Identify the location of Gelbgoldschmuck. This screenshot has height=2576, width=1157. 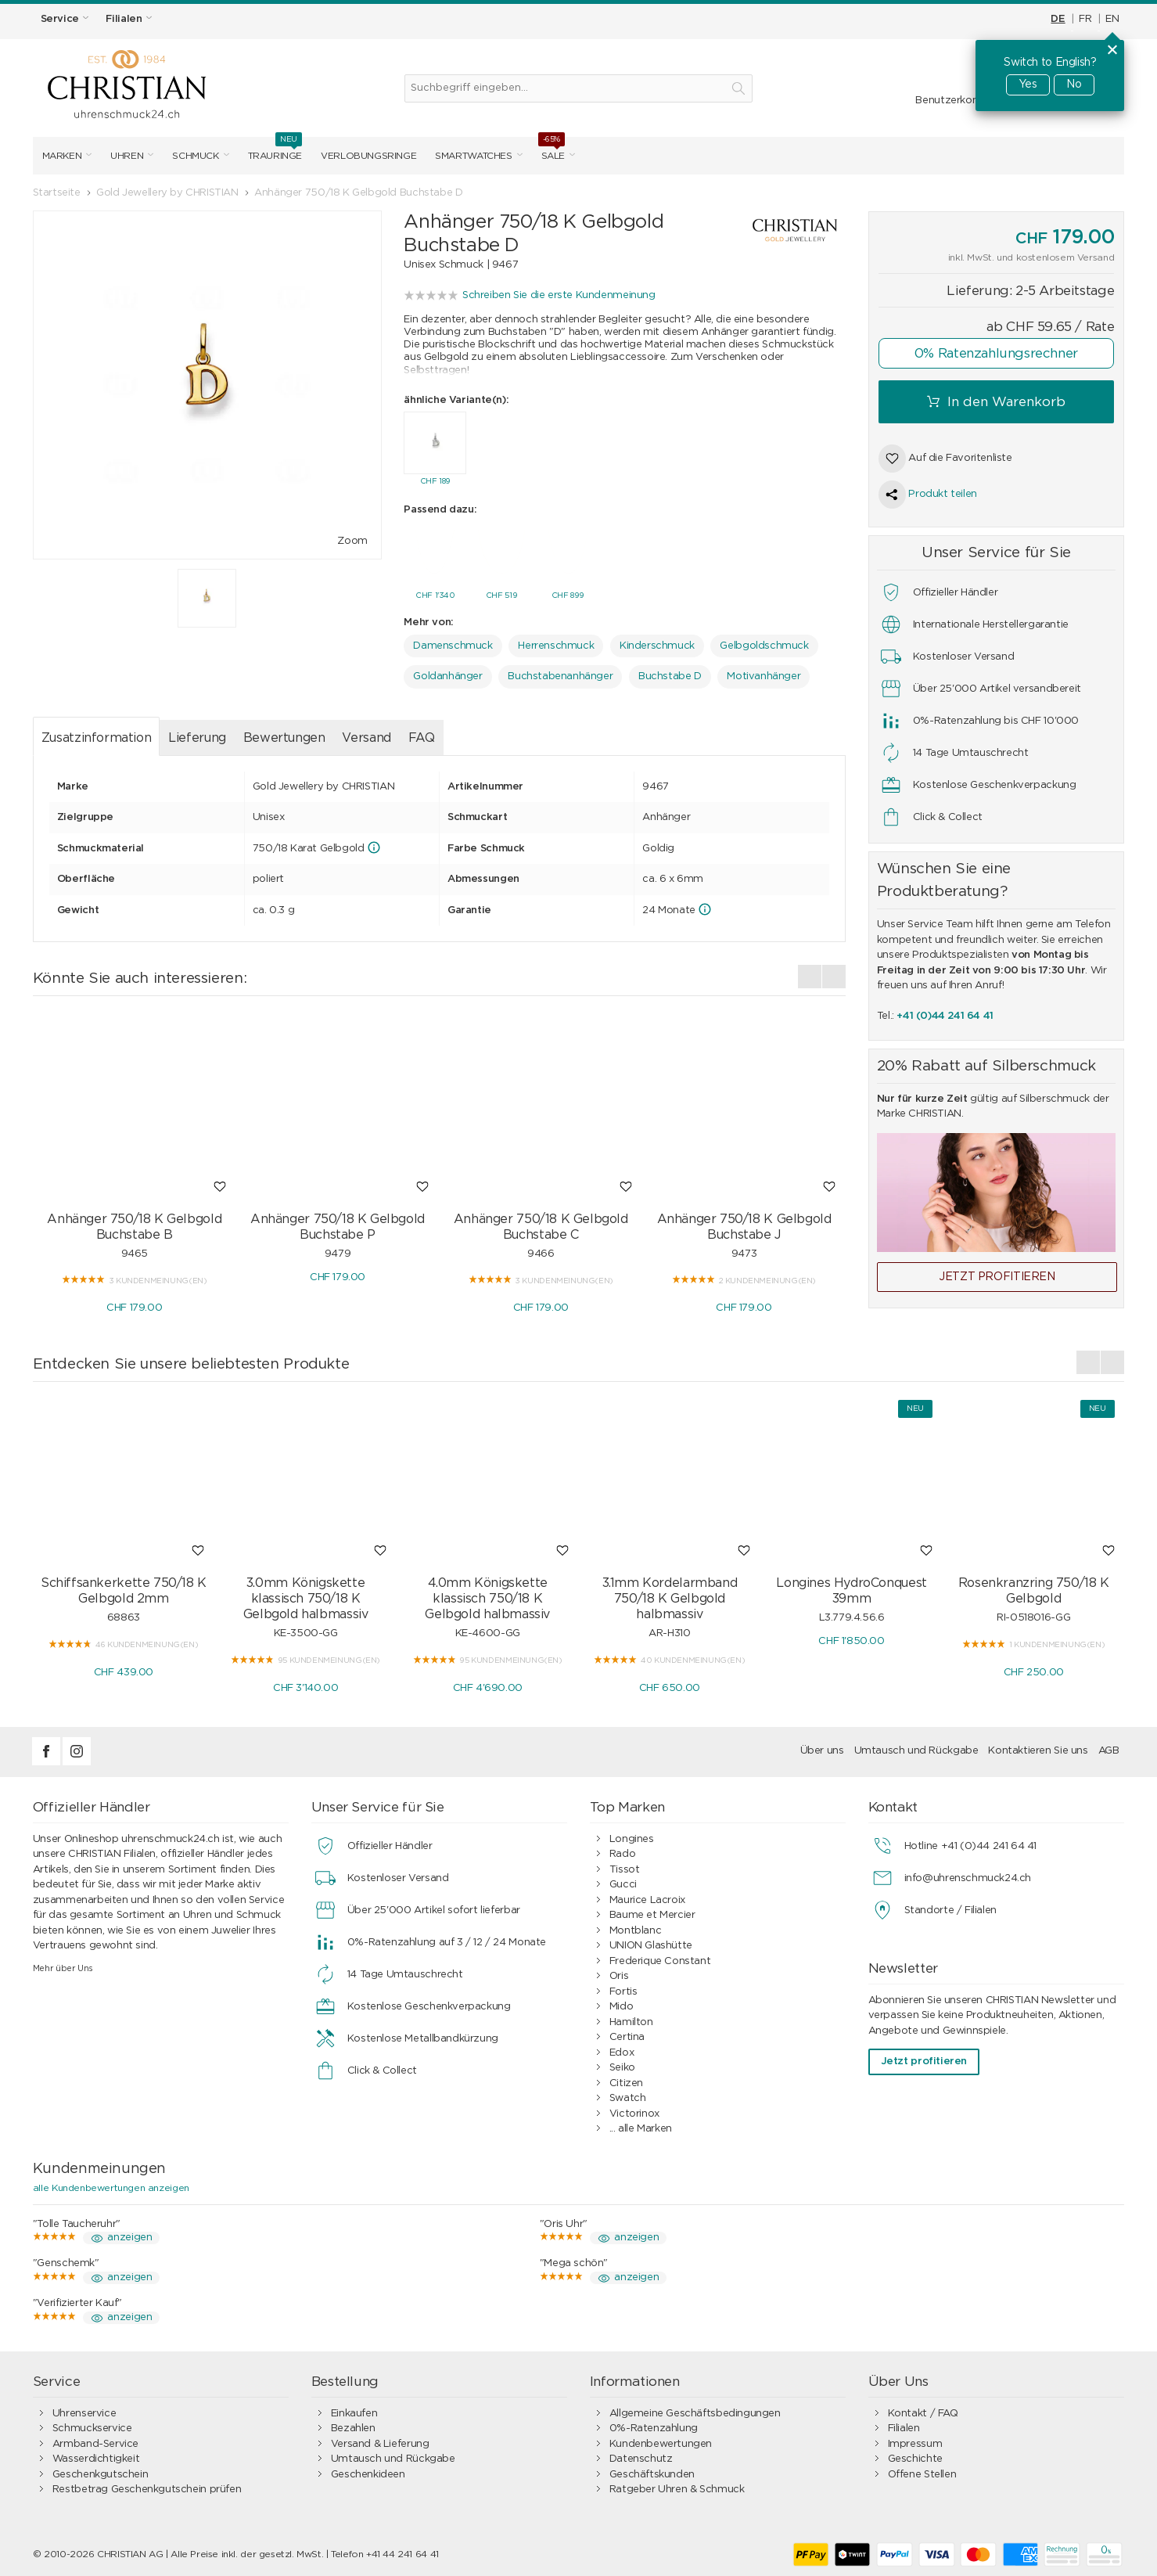
(764, 642).